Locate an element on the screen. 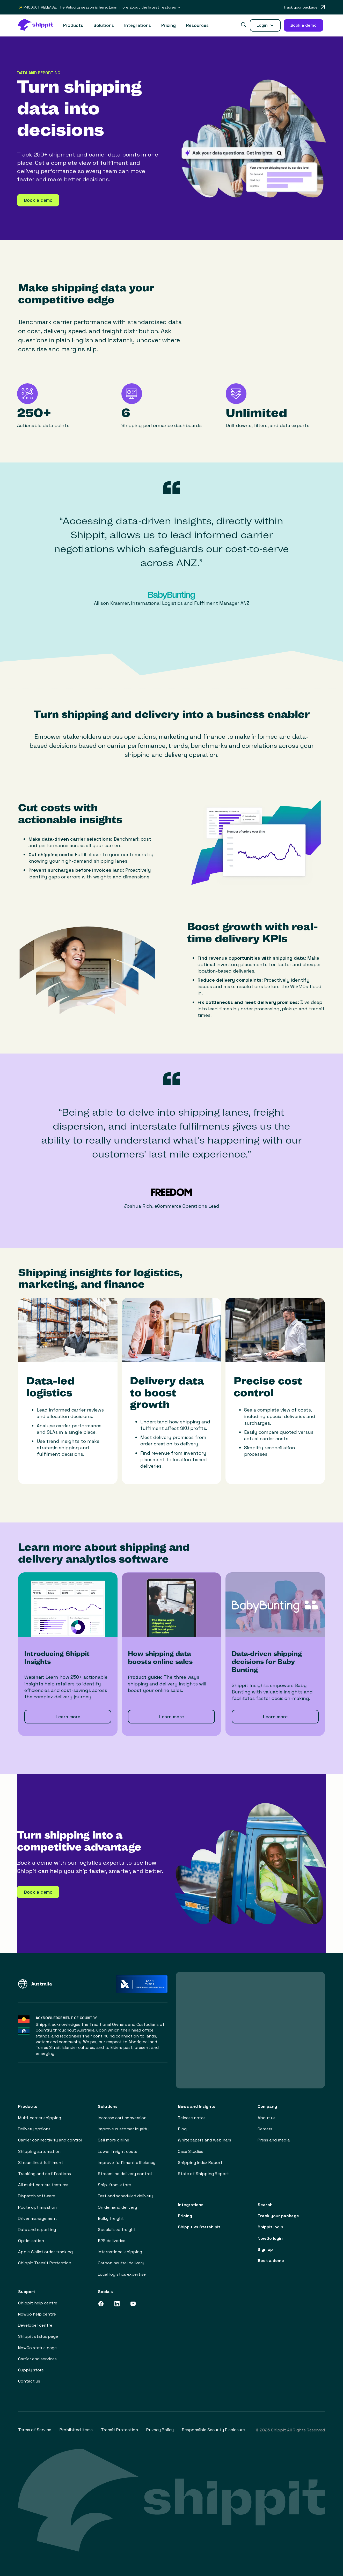 The image size is (343, 2576). Driver management is located at coordinates (37, 2218).